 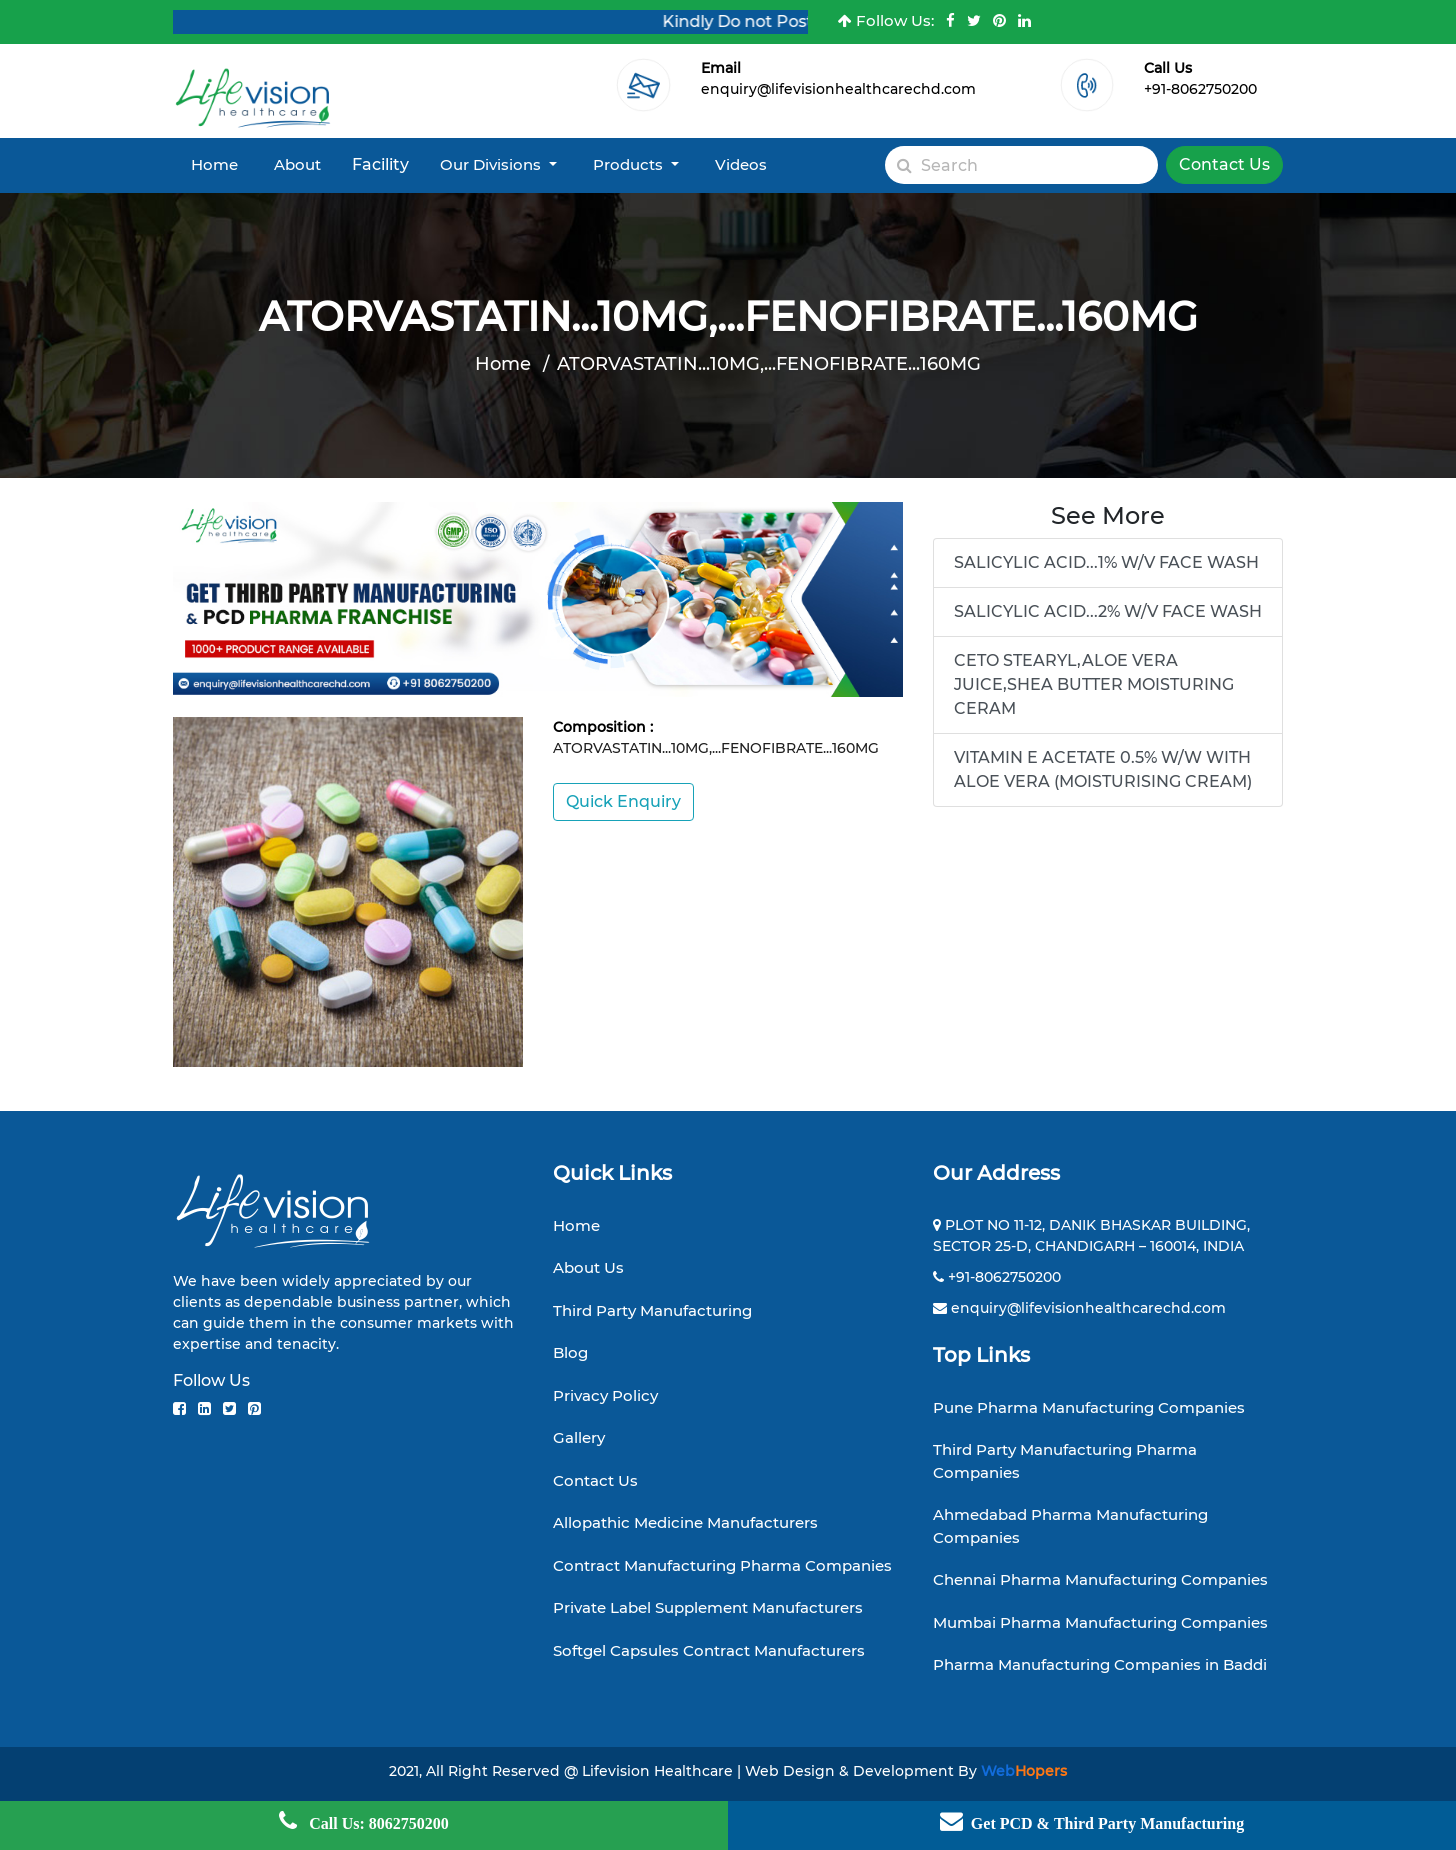 What do you see at coordinates (1094, 684) in the screenshot?
I see `CETO STEARYL,ALOE VERA JUICE,SHEA BUTTER MOISTURING CERAM` at bounding box center [1094, 684].